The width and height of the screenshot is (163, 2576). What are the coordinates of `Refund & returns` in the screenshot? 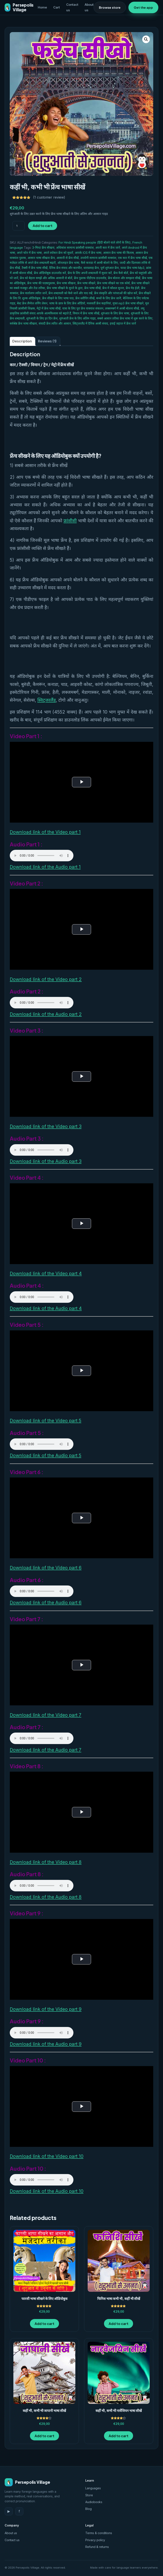 It's located at (97, 2547).